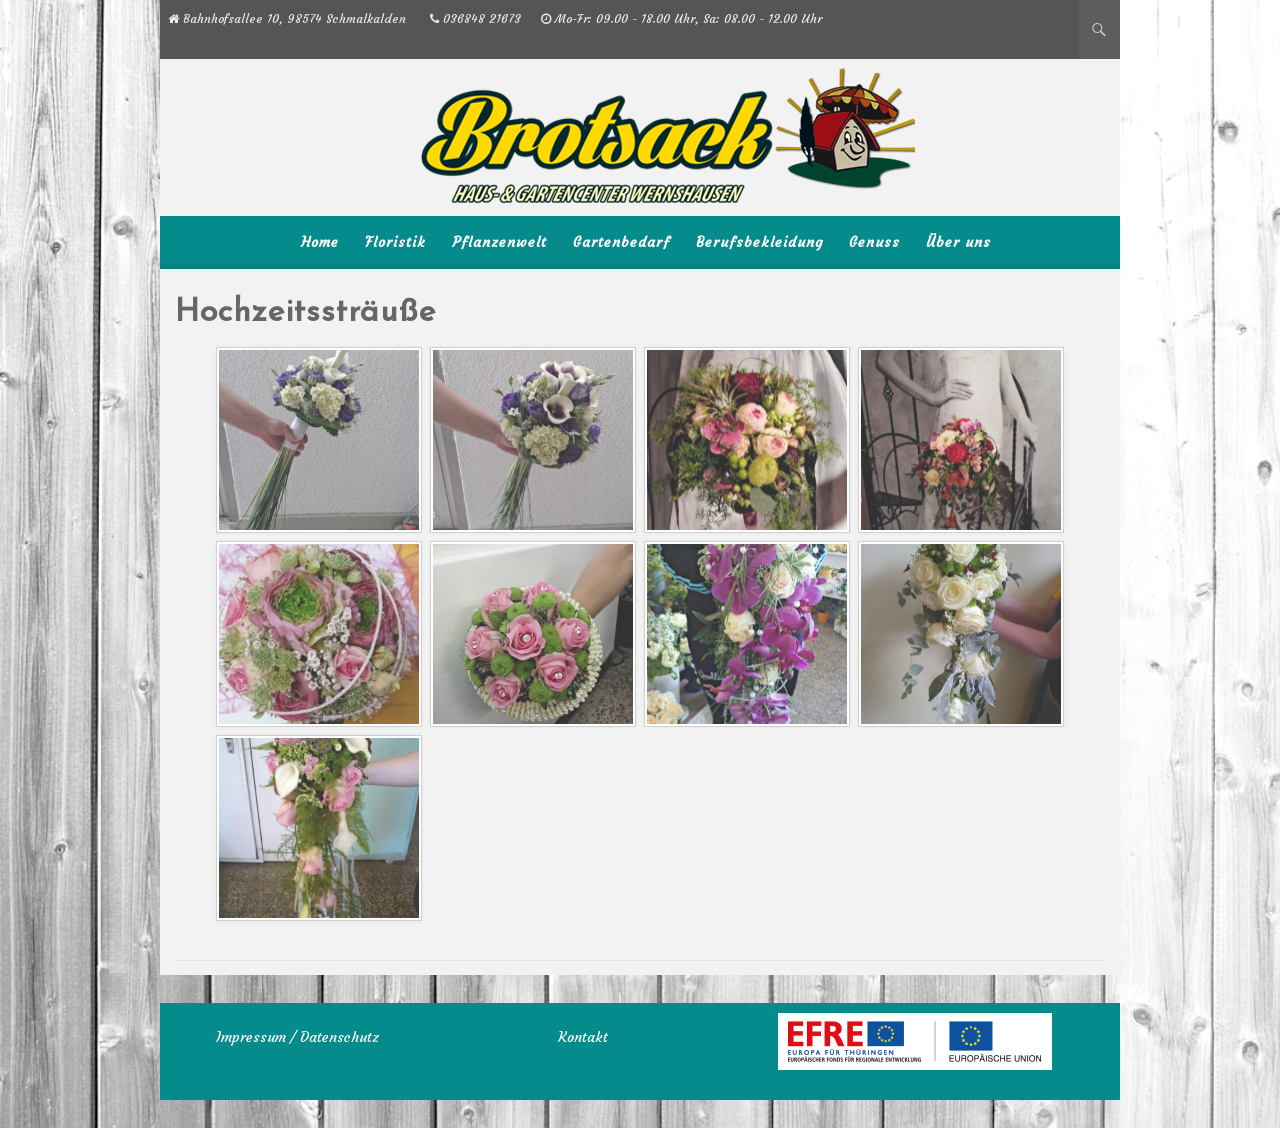  What do you see at coordinates (499, 242) in the screenshot?
I see `Pflanzenwelt` at bounding box center [499, 242].